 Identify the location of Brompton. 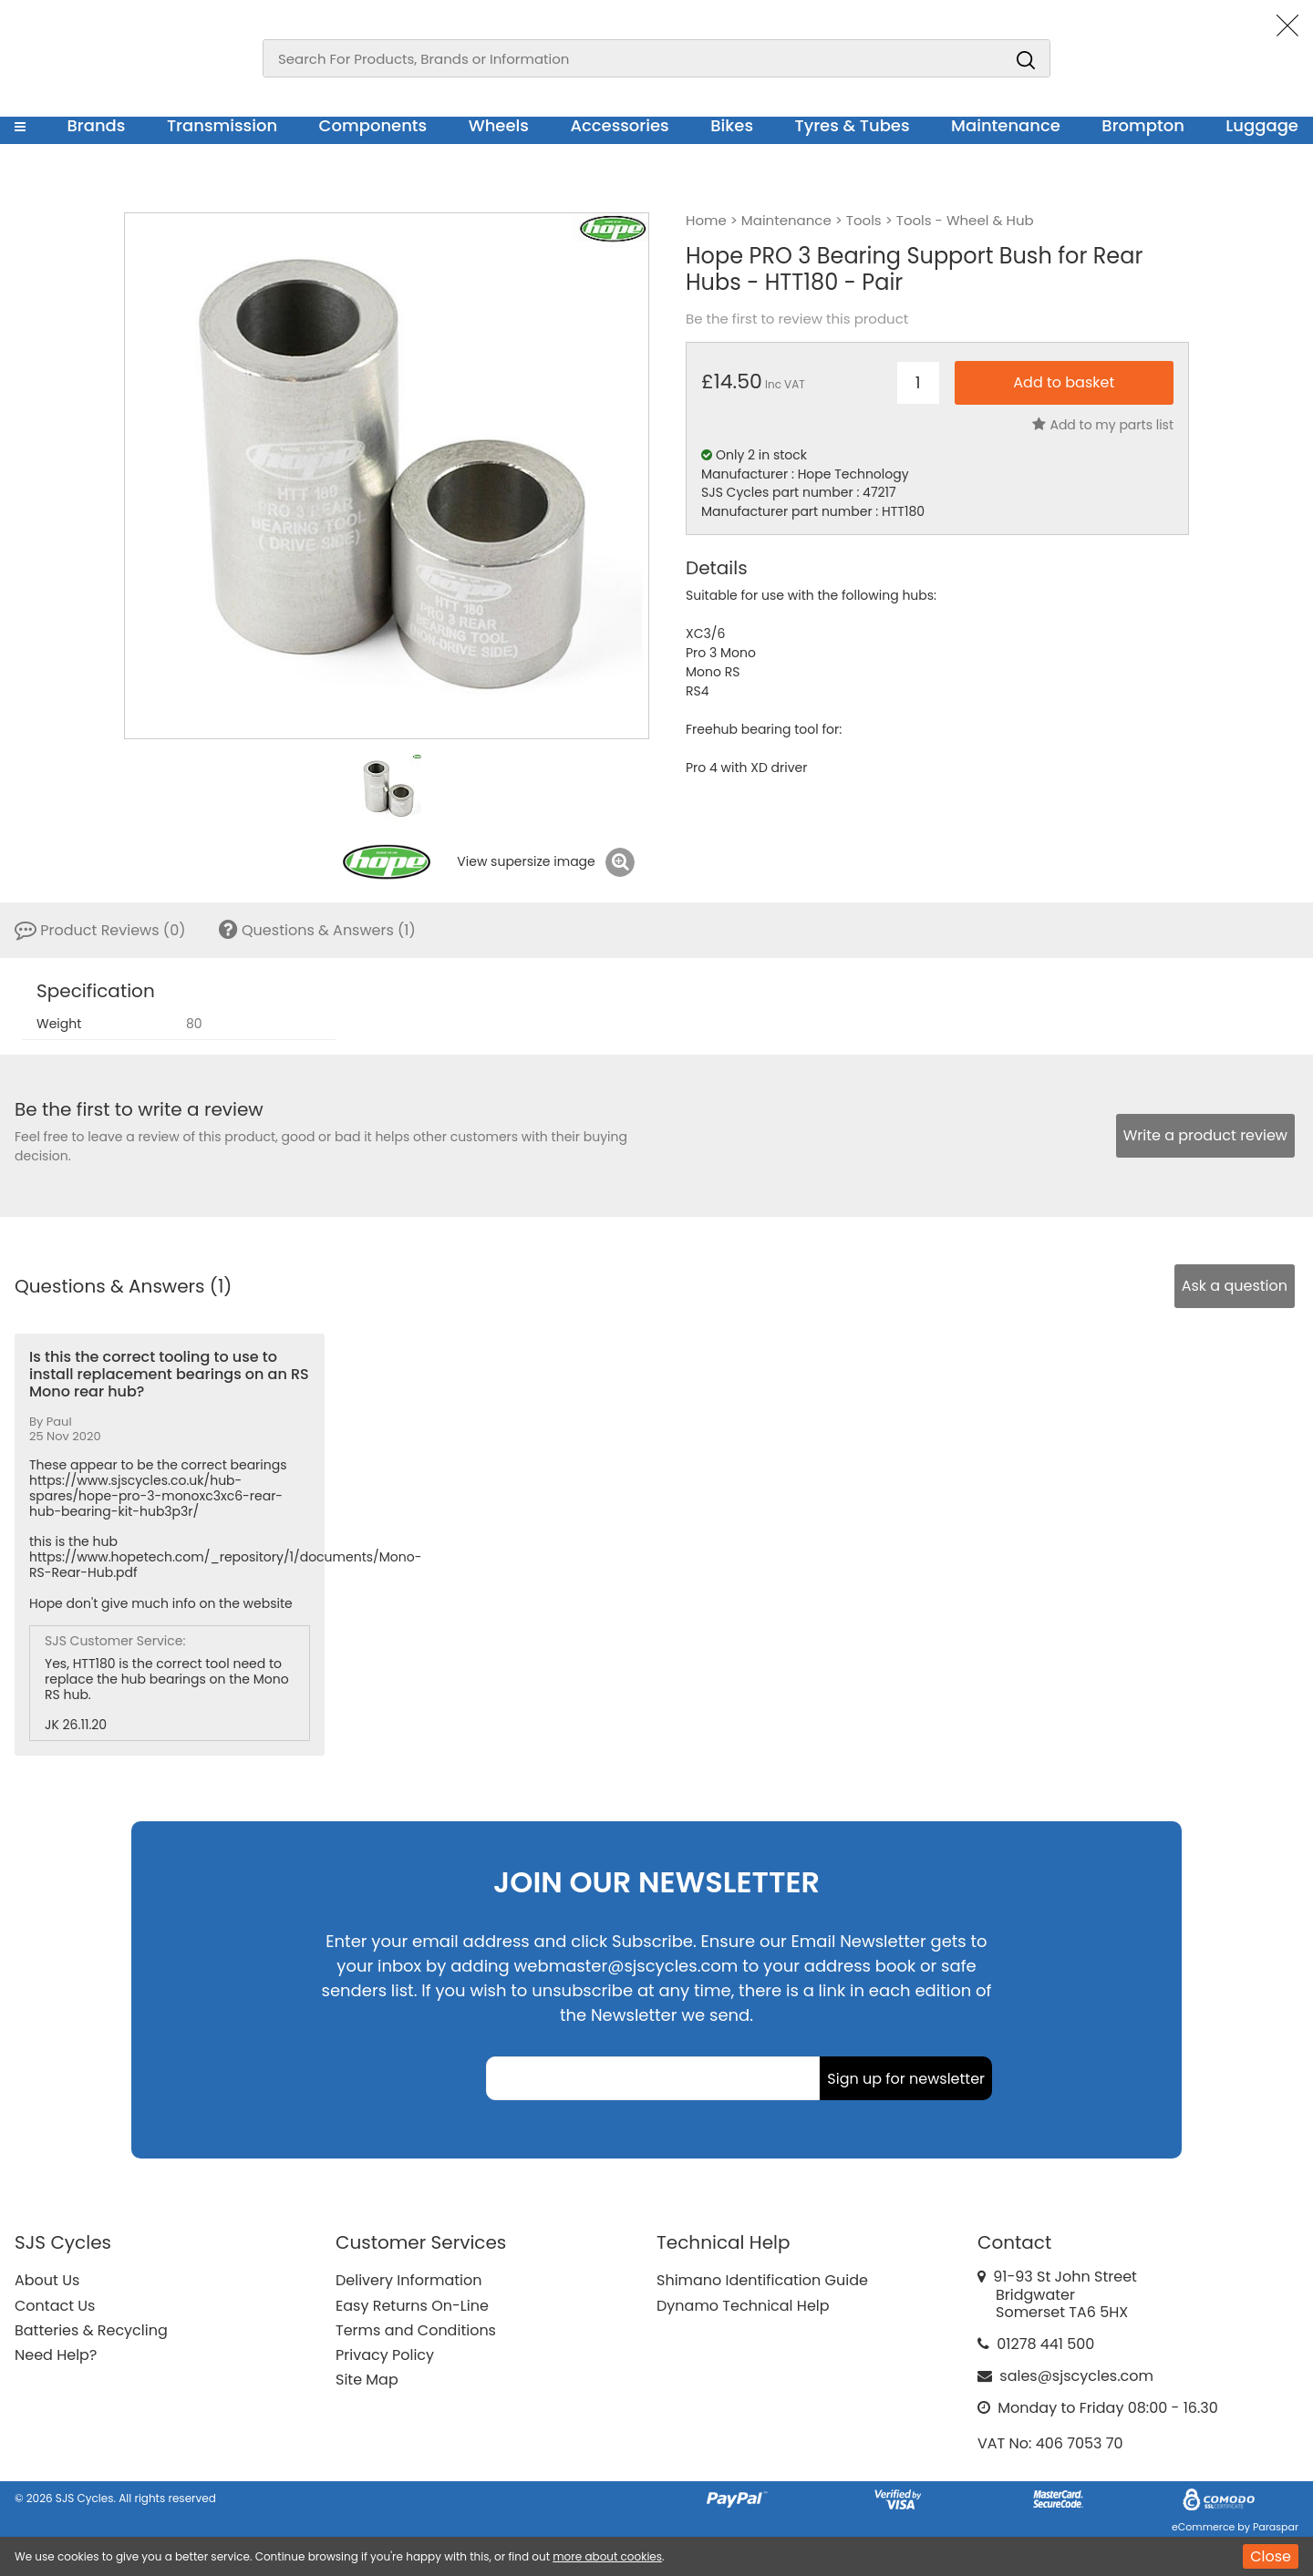
(1142, 125).